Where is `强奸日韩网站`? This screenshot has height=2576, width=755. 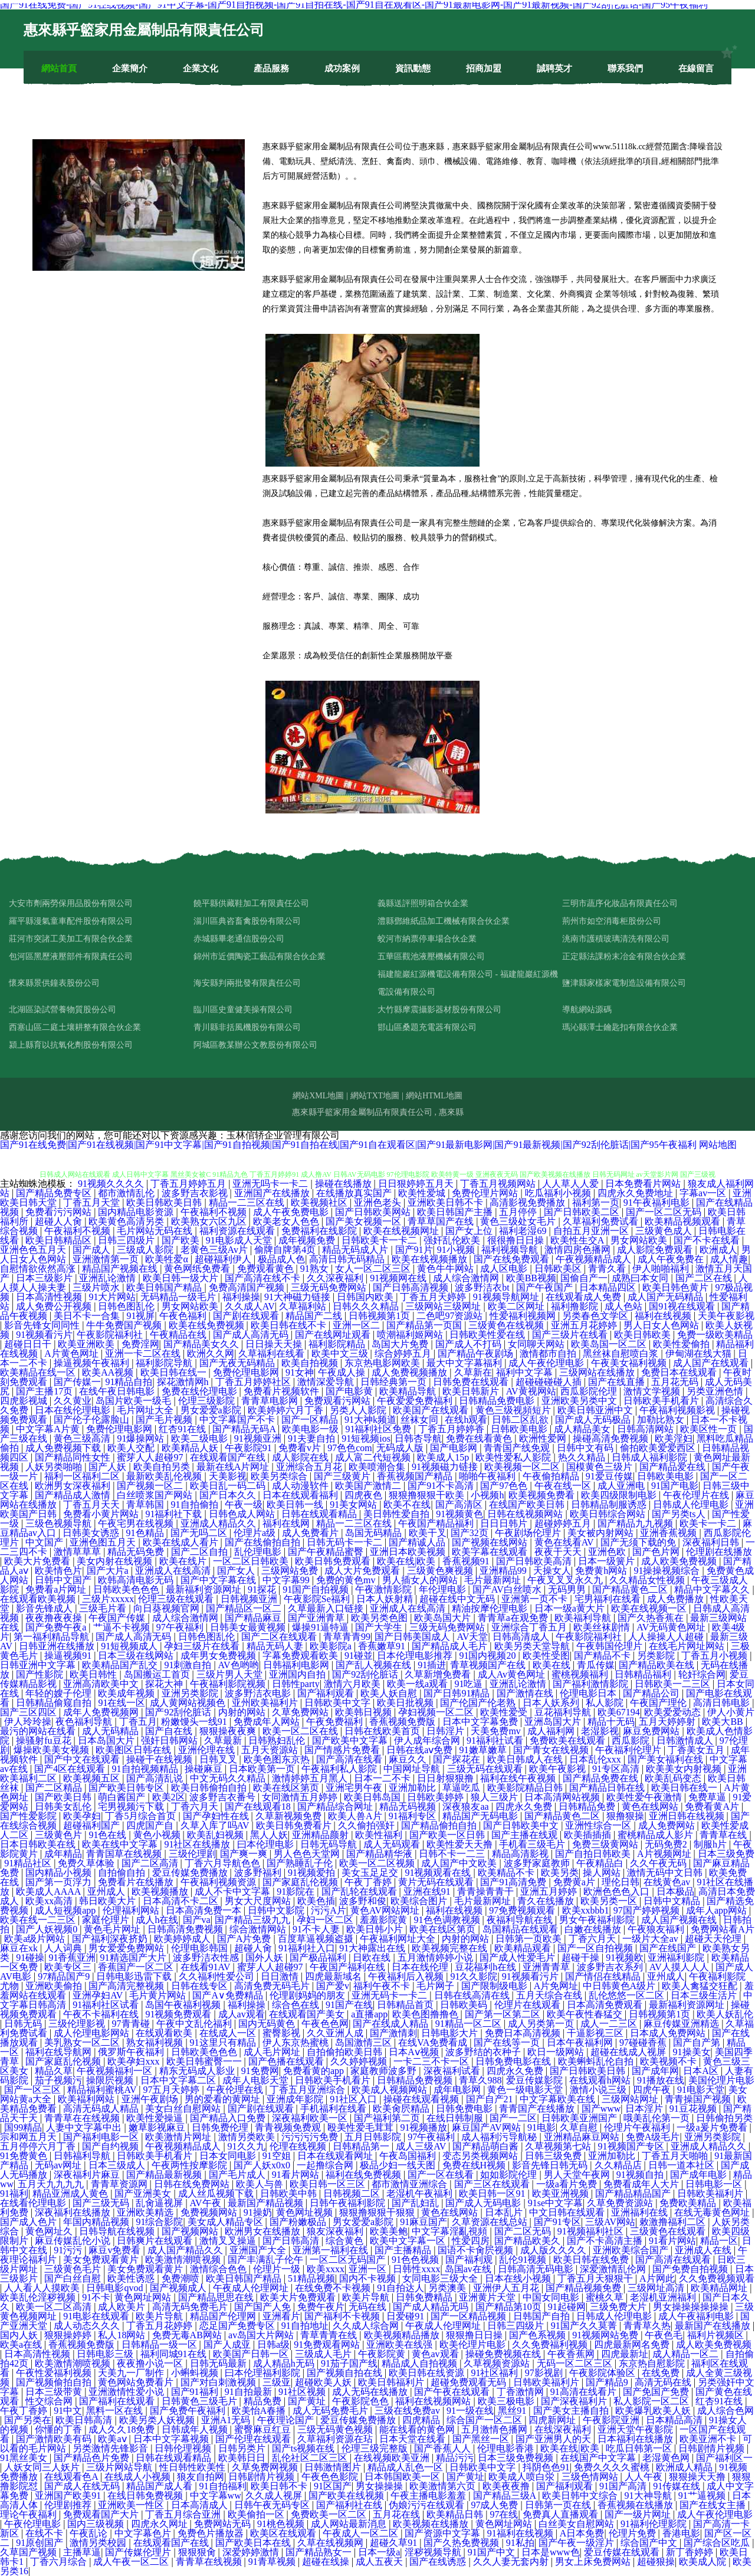 强奸日韩网站 is located at coordinates (170, 1740).